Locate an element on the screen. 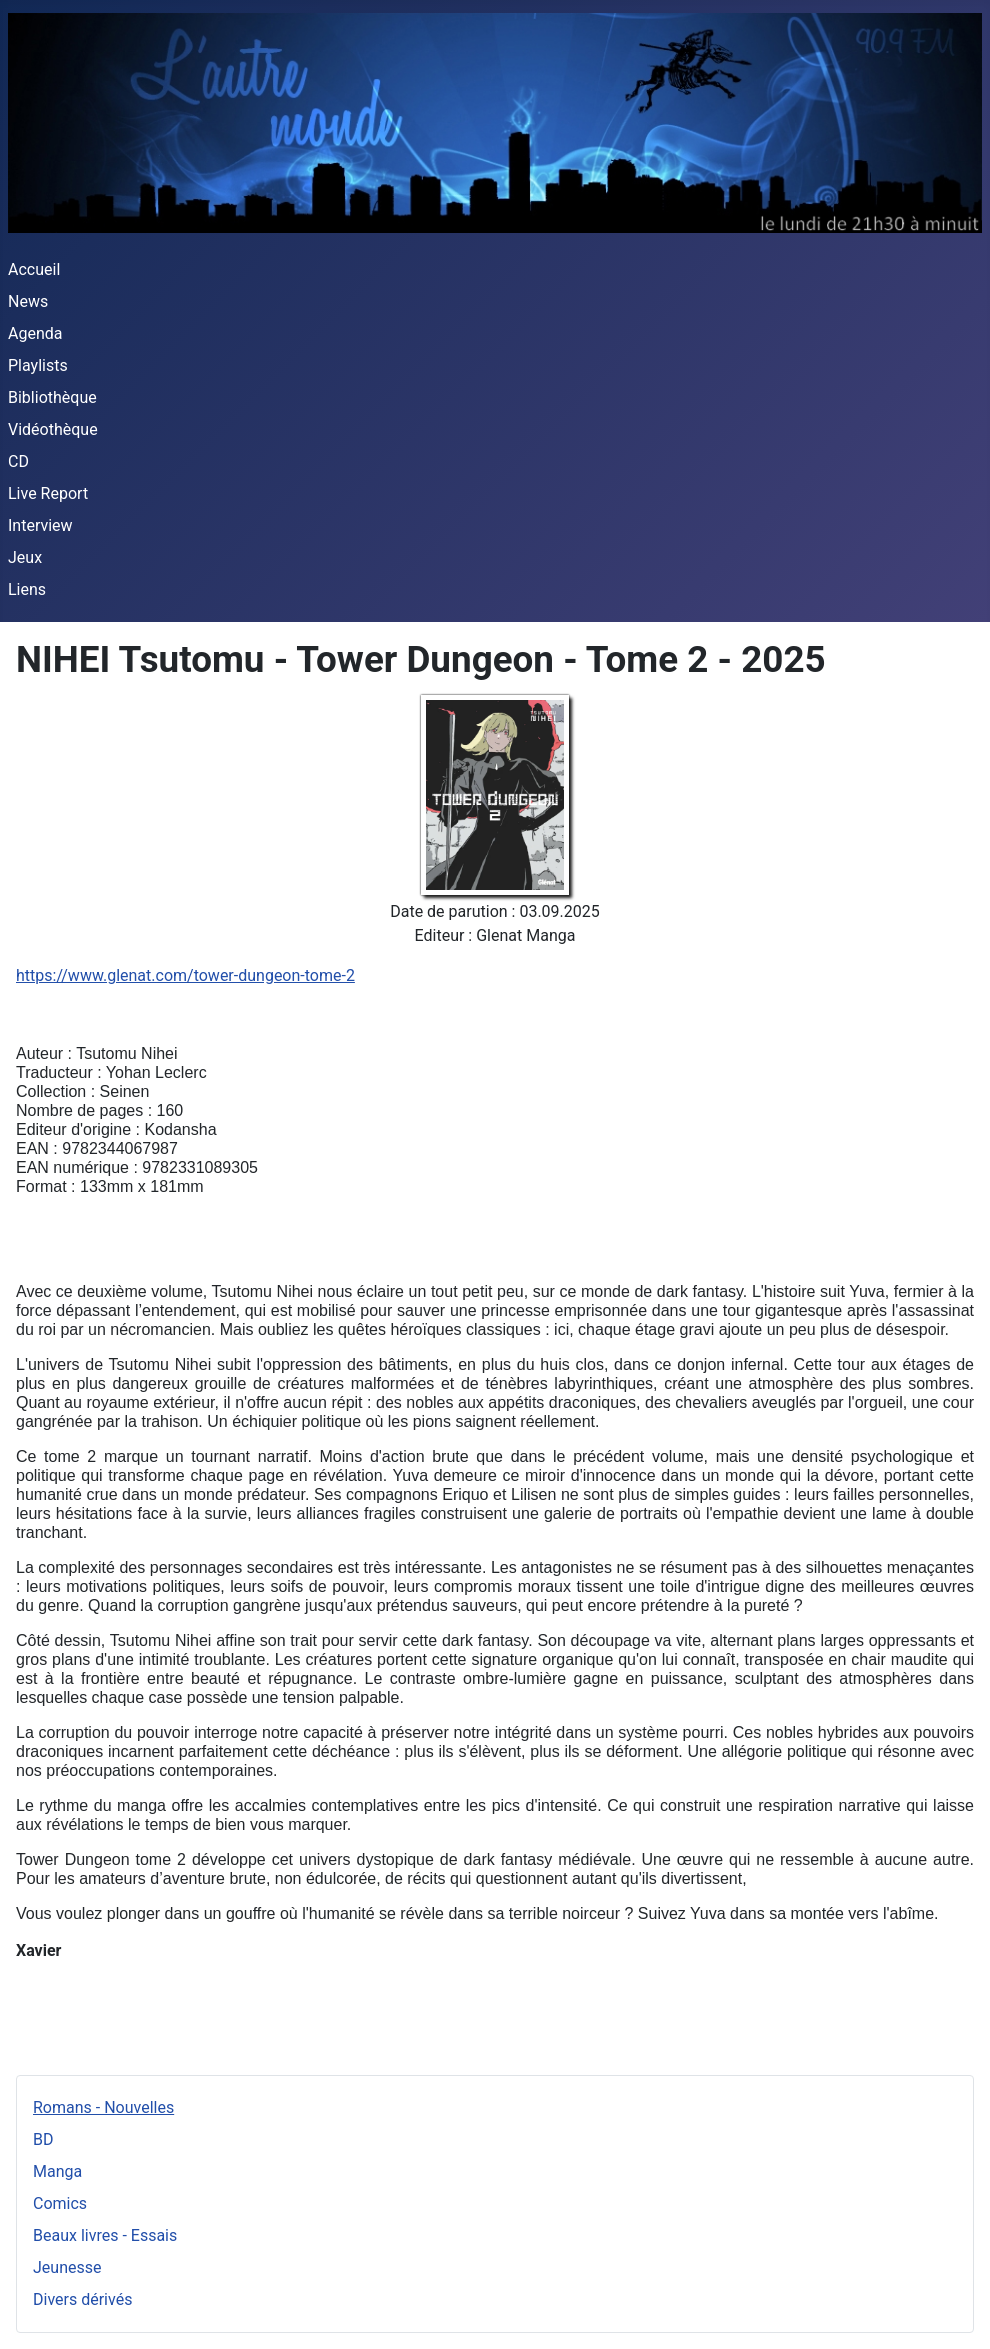 The image size is (990, 2349). Agenda is located at coordinates (35, 333).